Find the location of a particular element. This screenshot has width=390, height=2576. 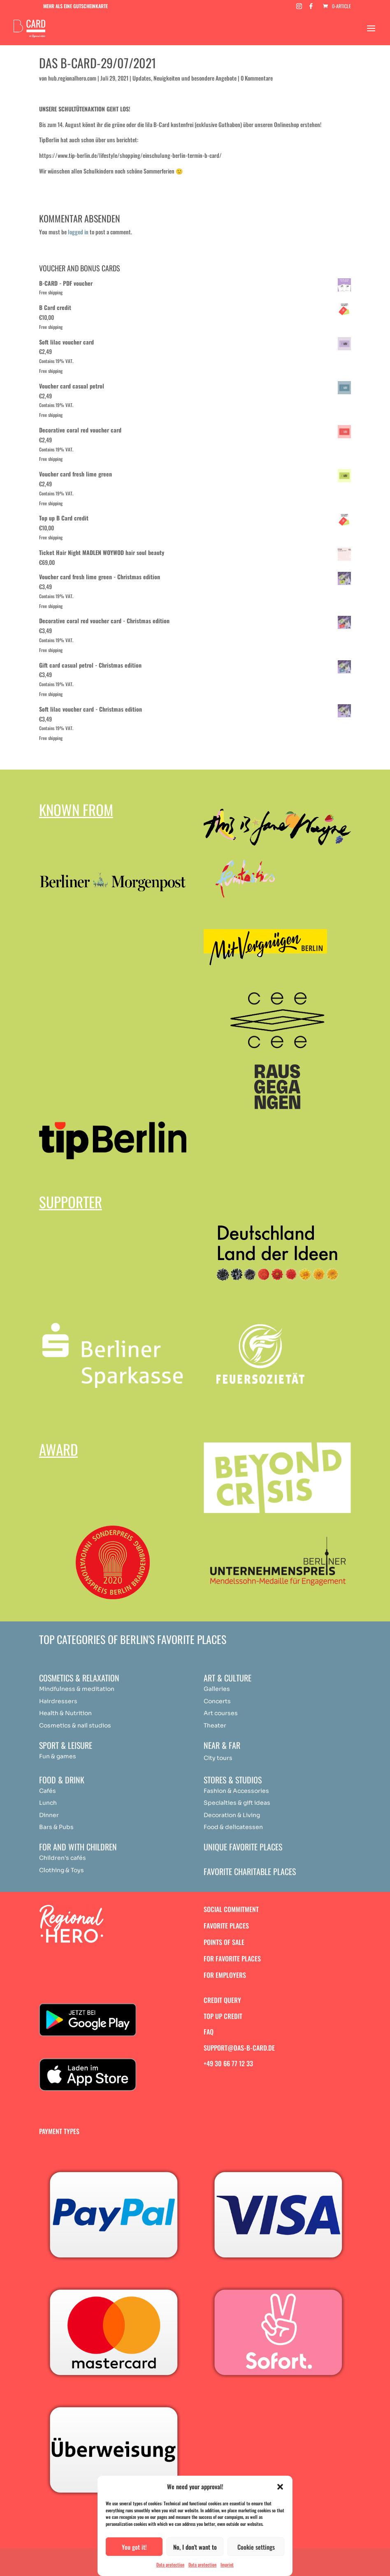

Concerts is located at coordinates (217, 1701).